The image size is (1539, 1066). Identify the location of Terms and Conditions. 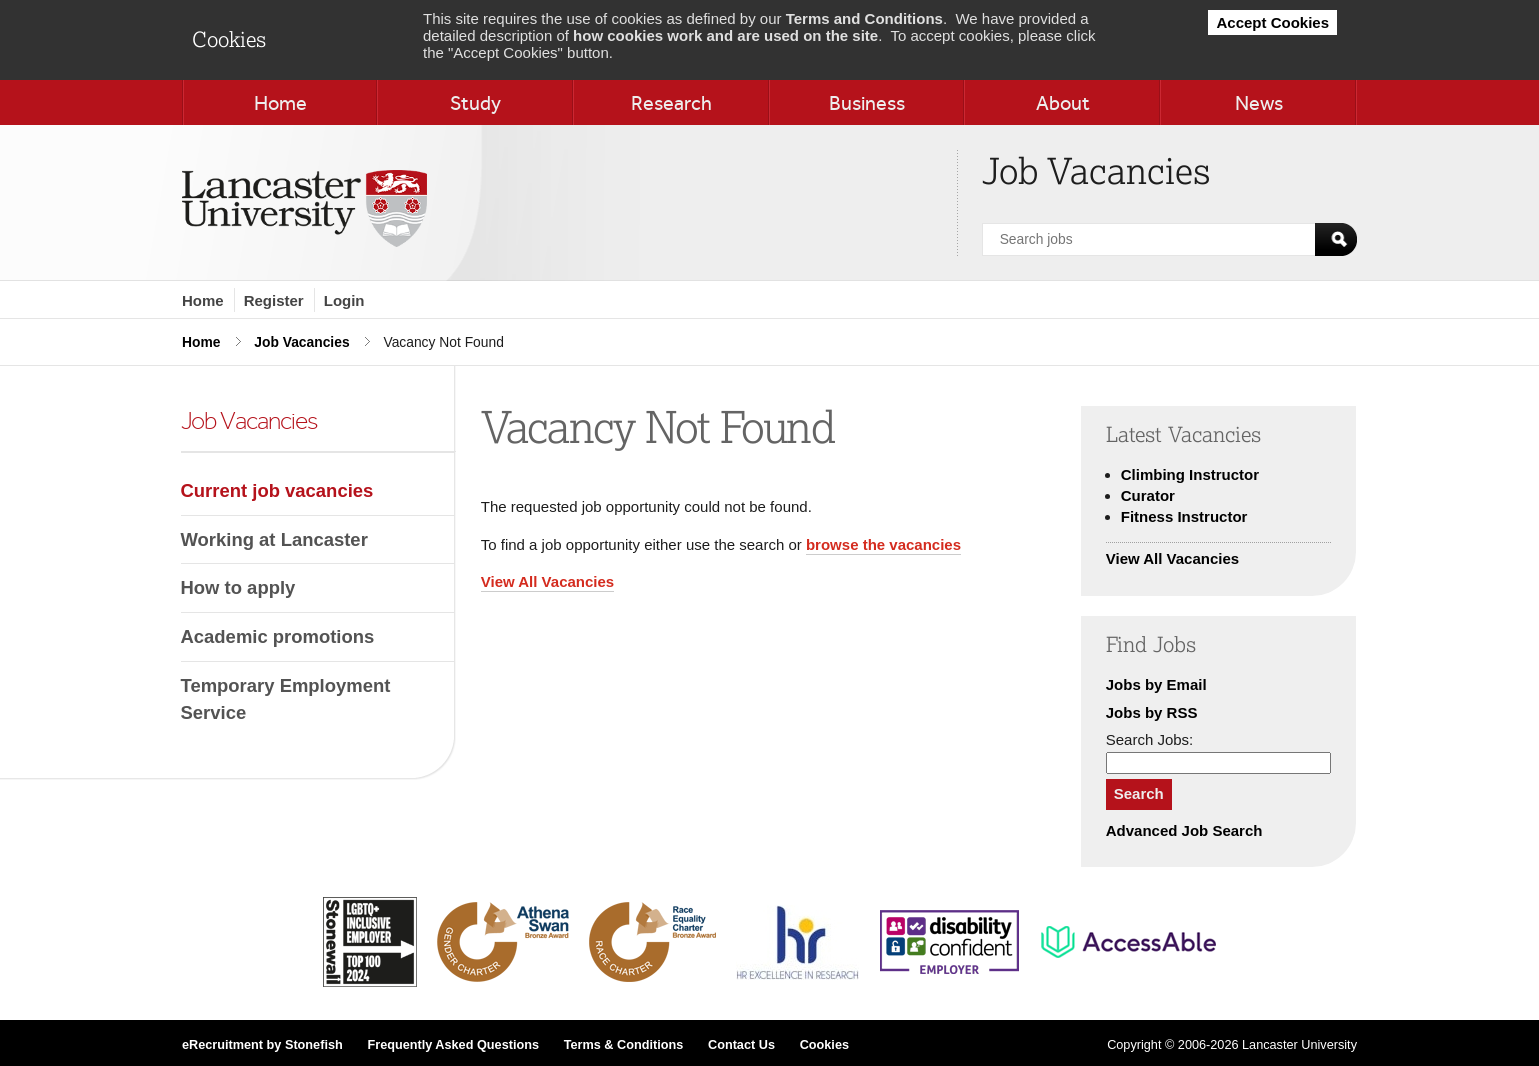
(864, 18).